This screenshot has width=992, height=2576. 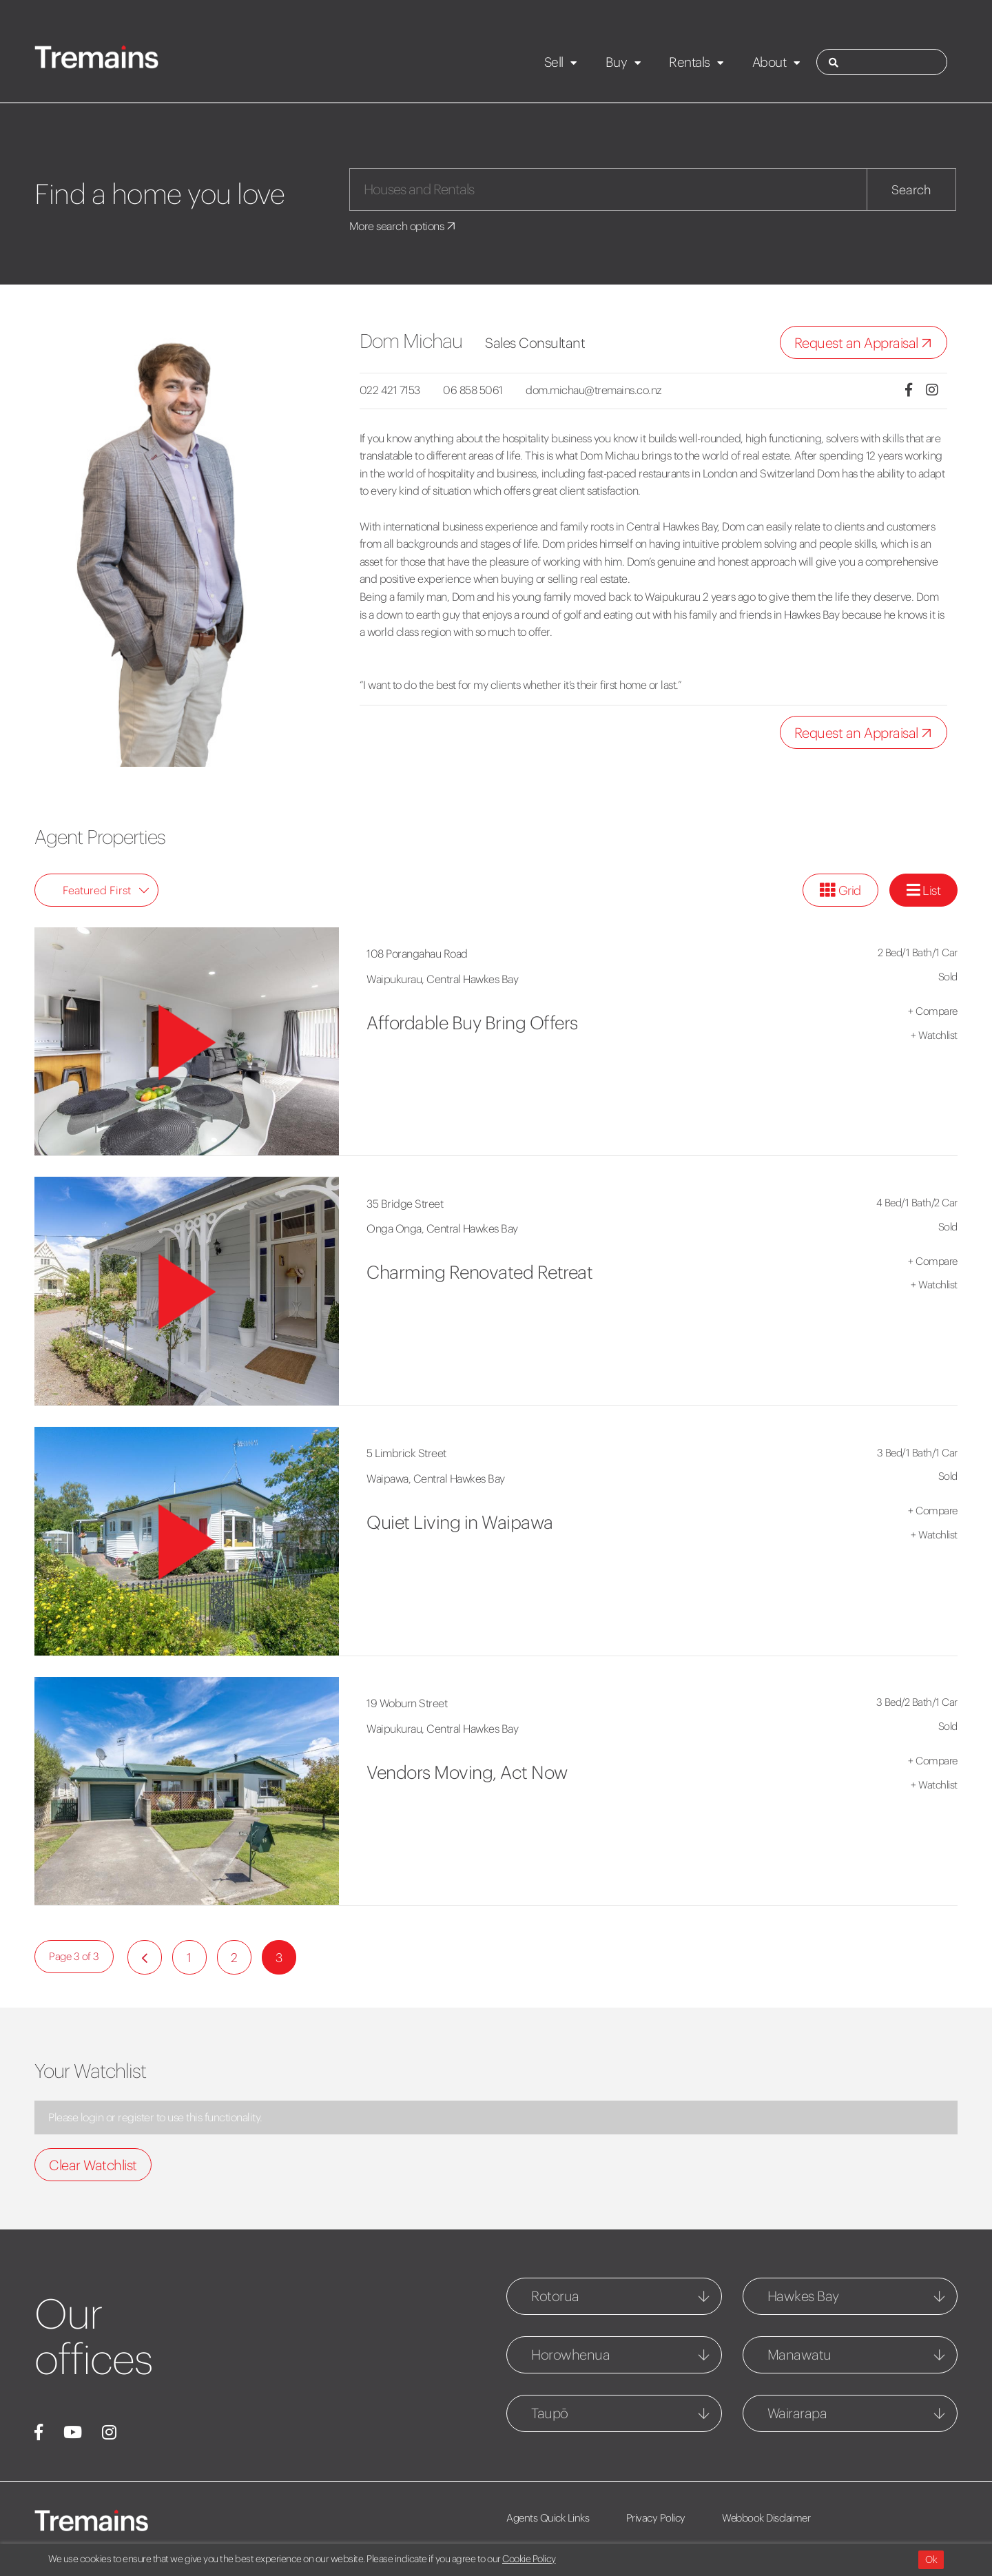 I want to click on Quiet Living in Waipawa, so click(x=459, y=1522).